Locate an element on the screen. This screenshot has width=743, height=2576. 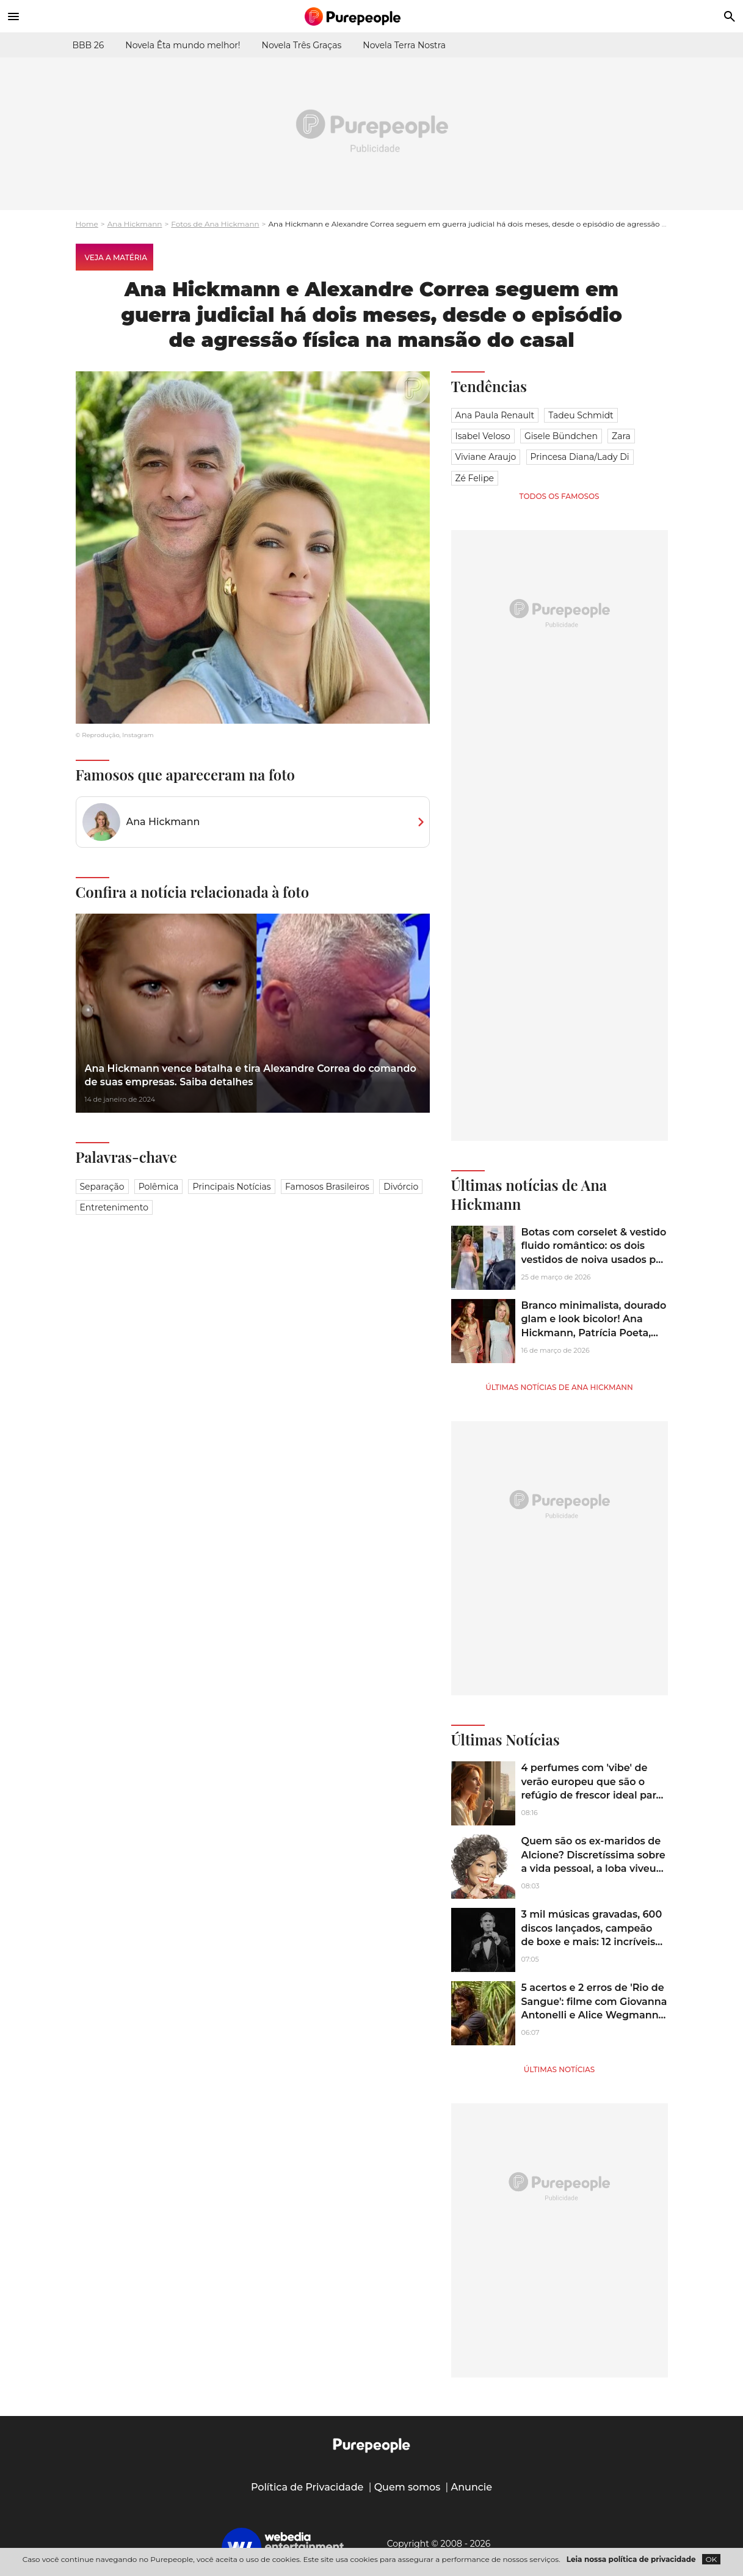
Divórcio is located at coordinates (400, 1186).